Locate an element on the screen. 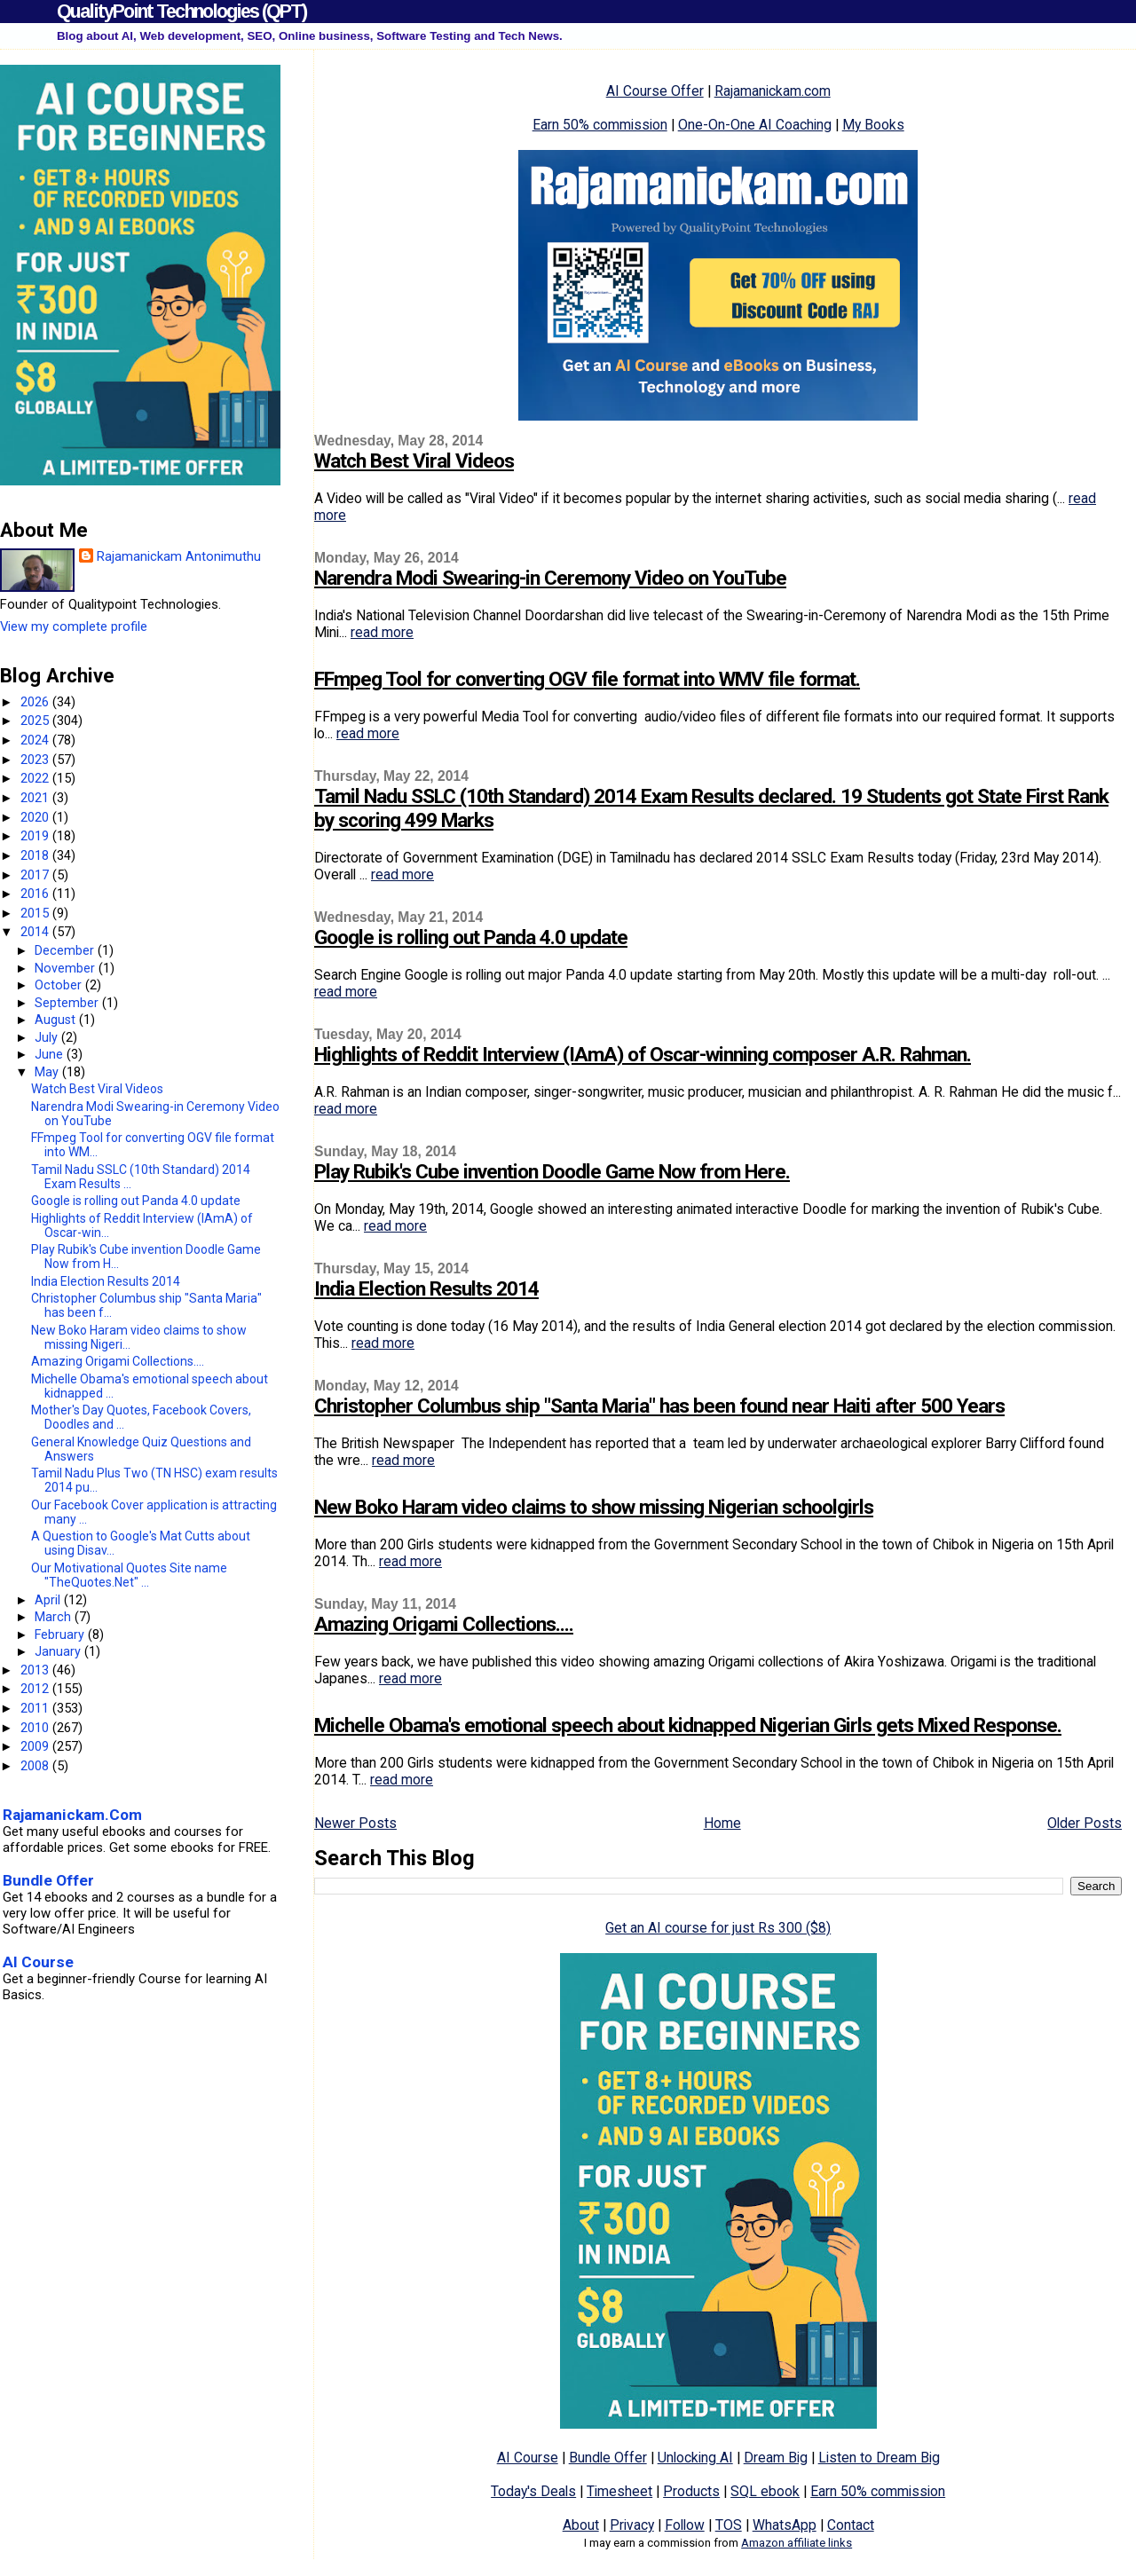 Image resolution: width=1136 pixels, height=2576 pixels. Rajamanickam.com is located at coordinates (772, 91).